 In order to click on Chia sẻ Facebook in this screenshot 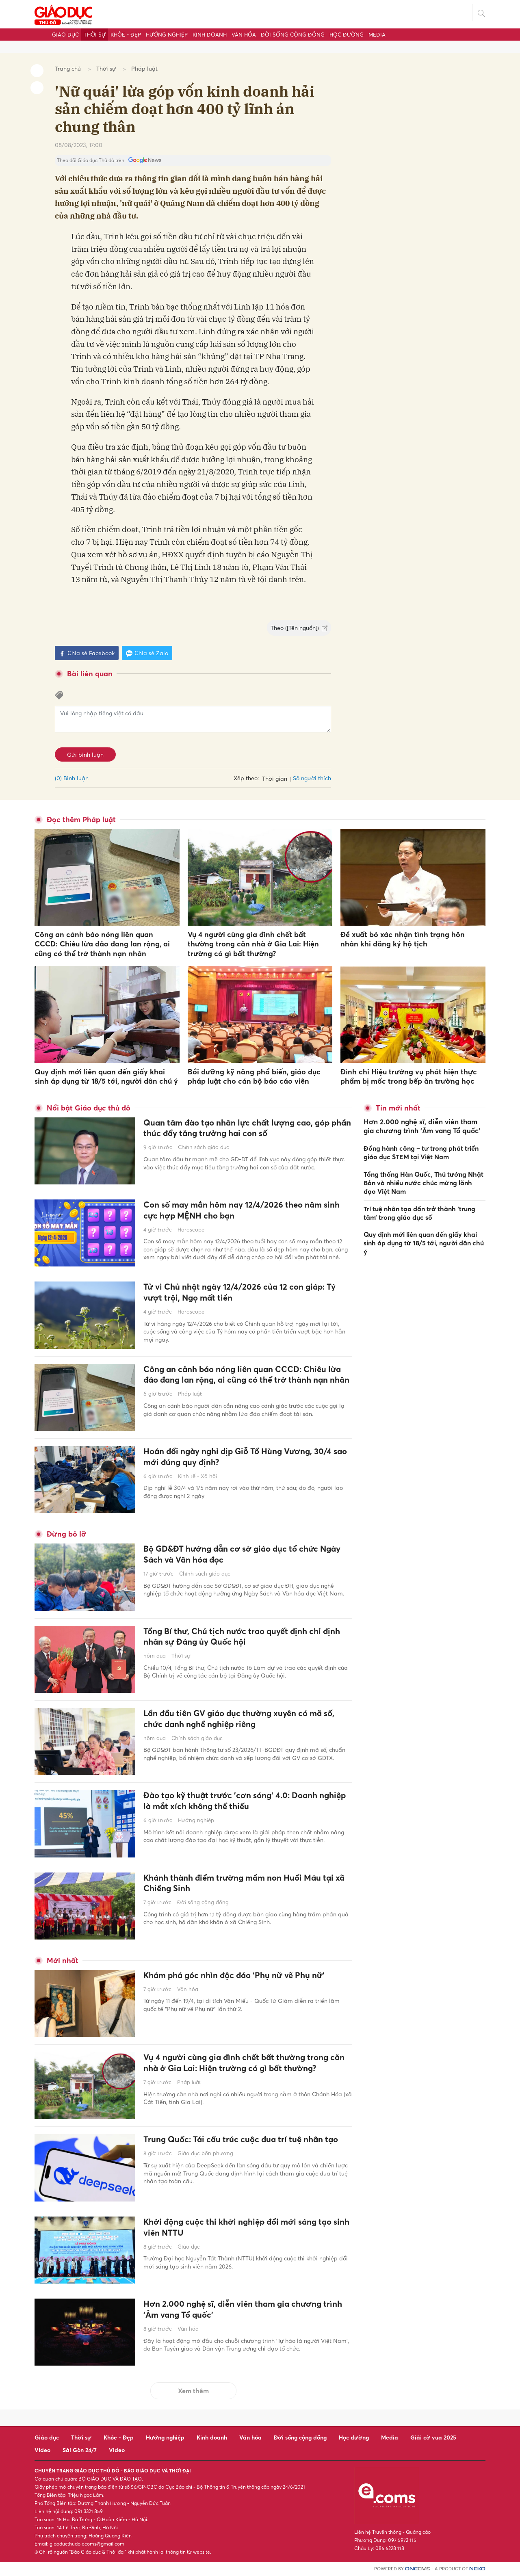, I will do `click(87, 653)`.